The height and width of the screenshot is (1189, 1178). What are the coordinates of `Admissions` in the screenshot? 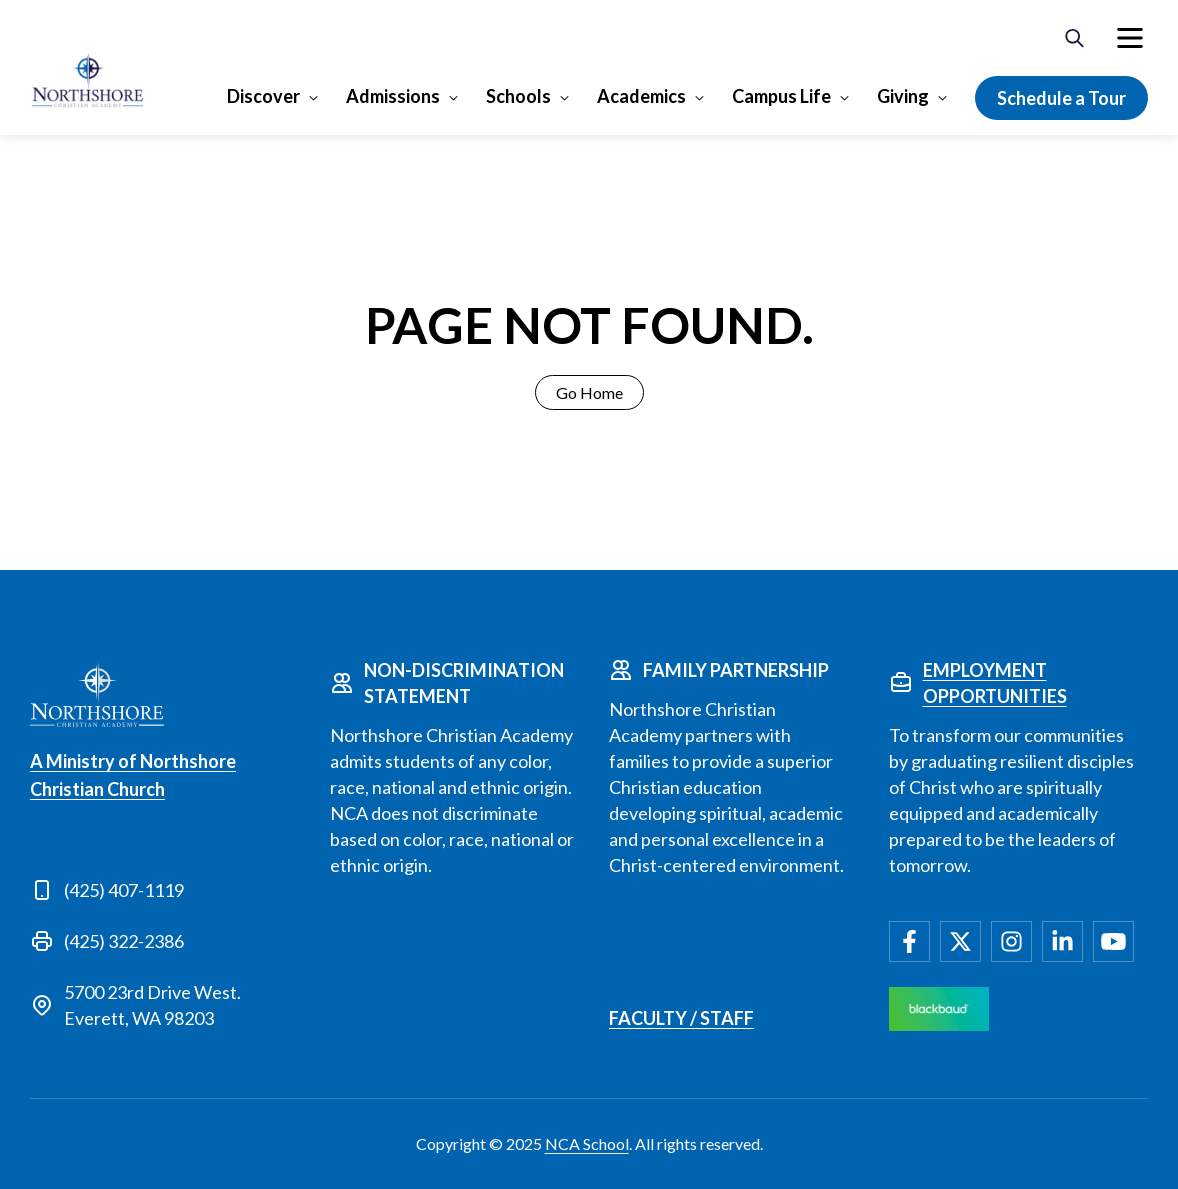 It's located at (393, 96).